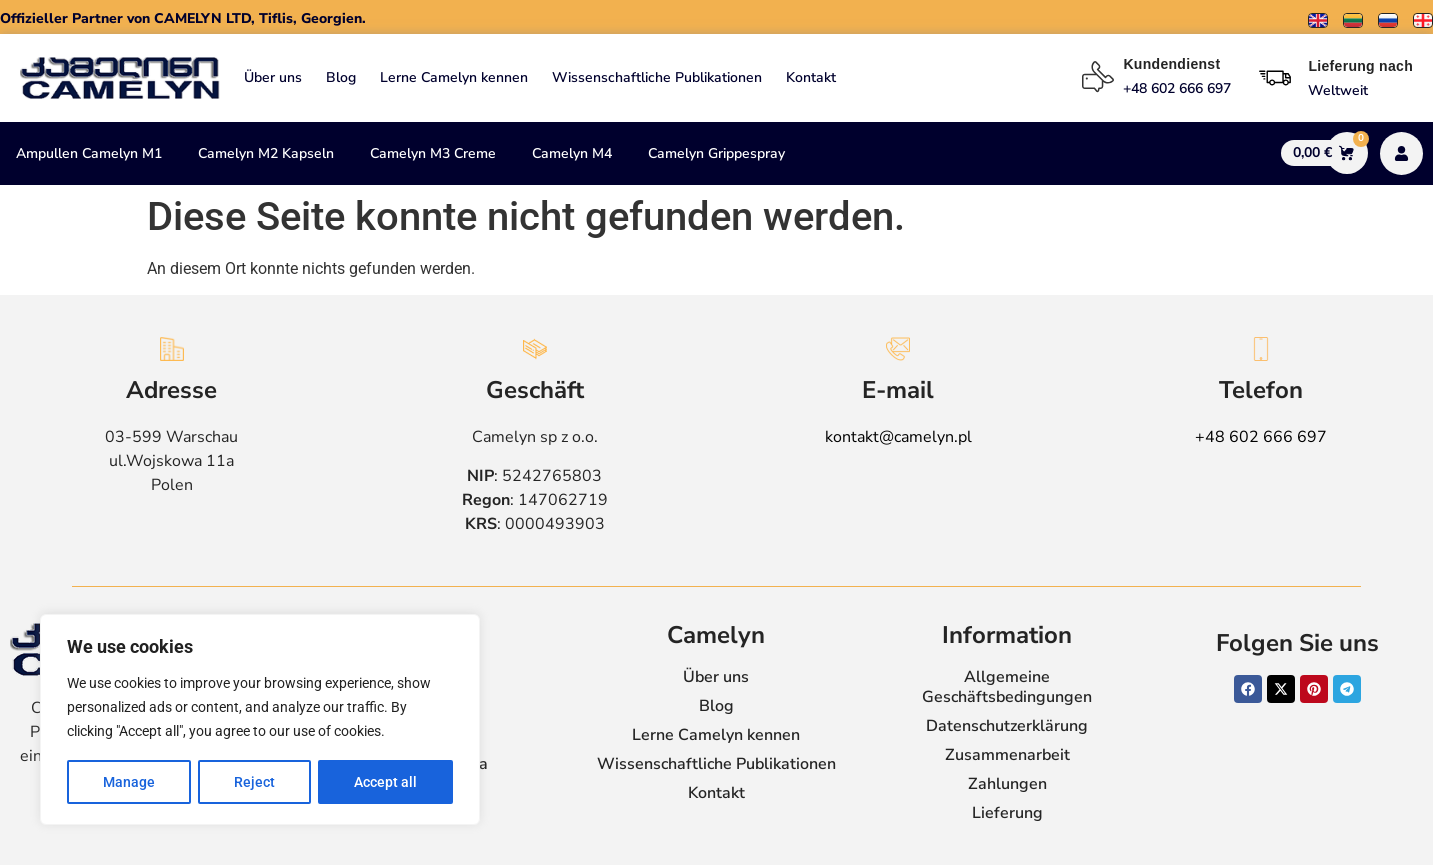 The image size is (1433, 865). What do you see at coordinates (266, 153) in the screenshot?
I see `Camelyn M2 Kapseln` at bounding box center [266, 153].